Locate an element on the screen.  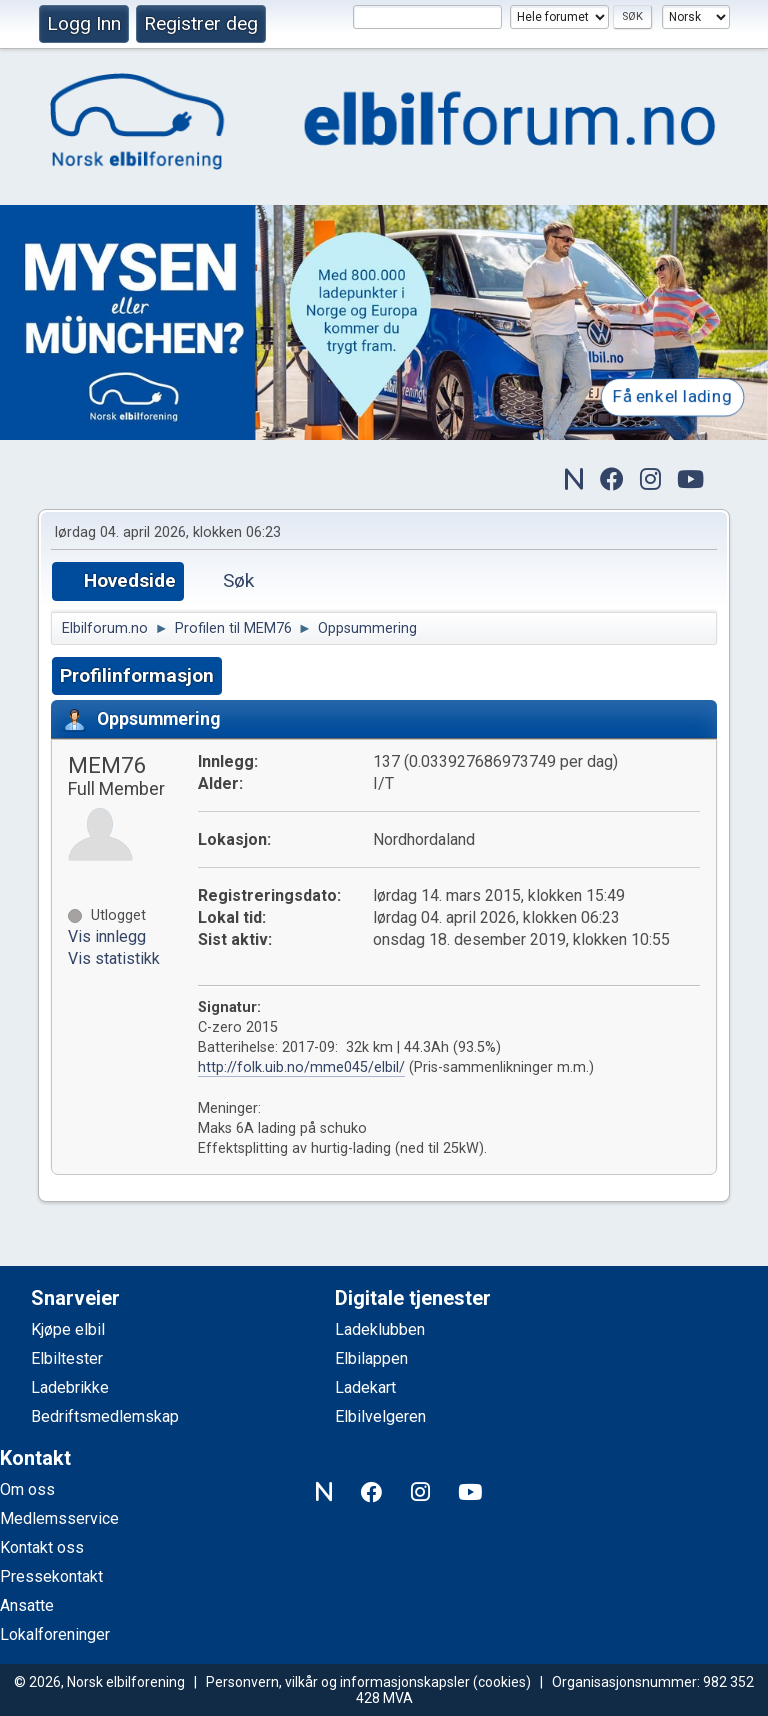
Pressekontakt is located at coordinates (51, 1576).